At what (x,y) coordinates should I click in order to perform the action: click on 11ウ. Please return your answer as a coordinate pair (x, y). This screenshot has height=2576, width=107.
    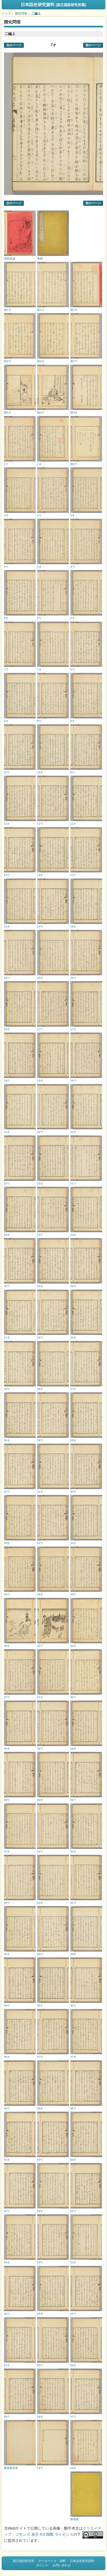
    Looking at the image, I should click on (40, 823).